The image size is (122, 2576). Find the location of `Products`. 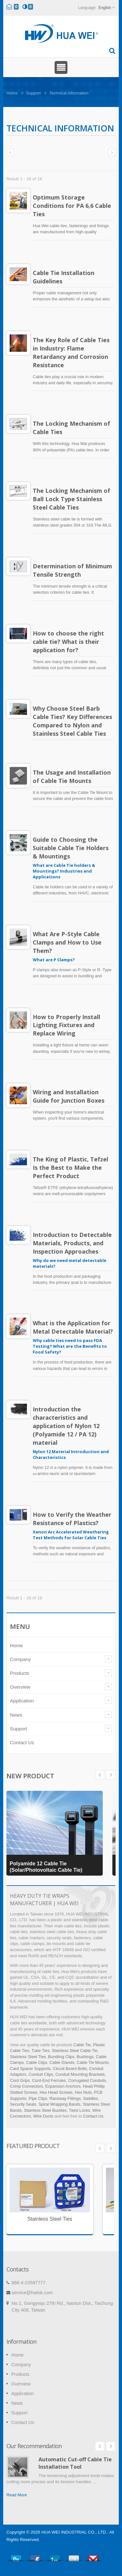

Products is located at coordinates (19, 1673).